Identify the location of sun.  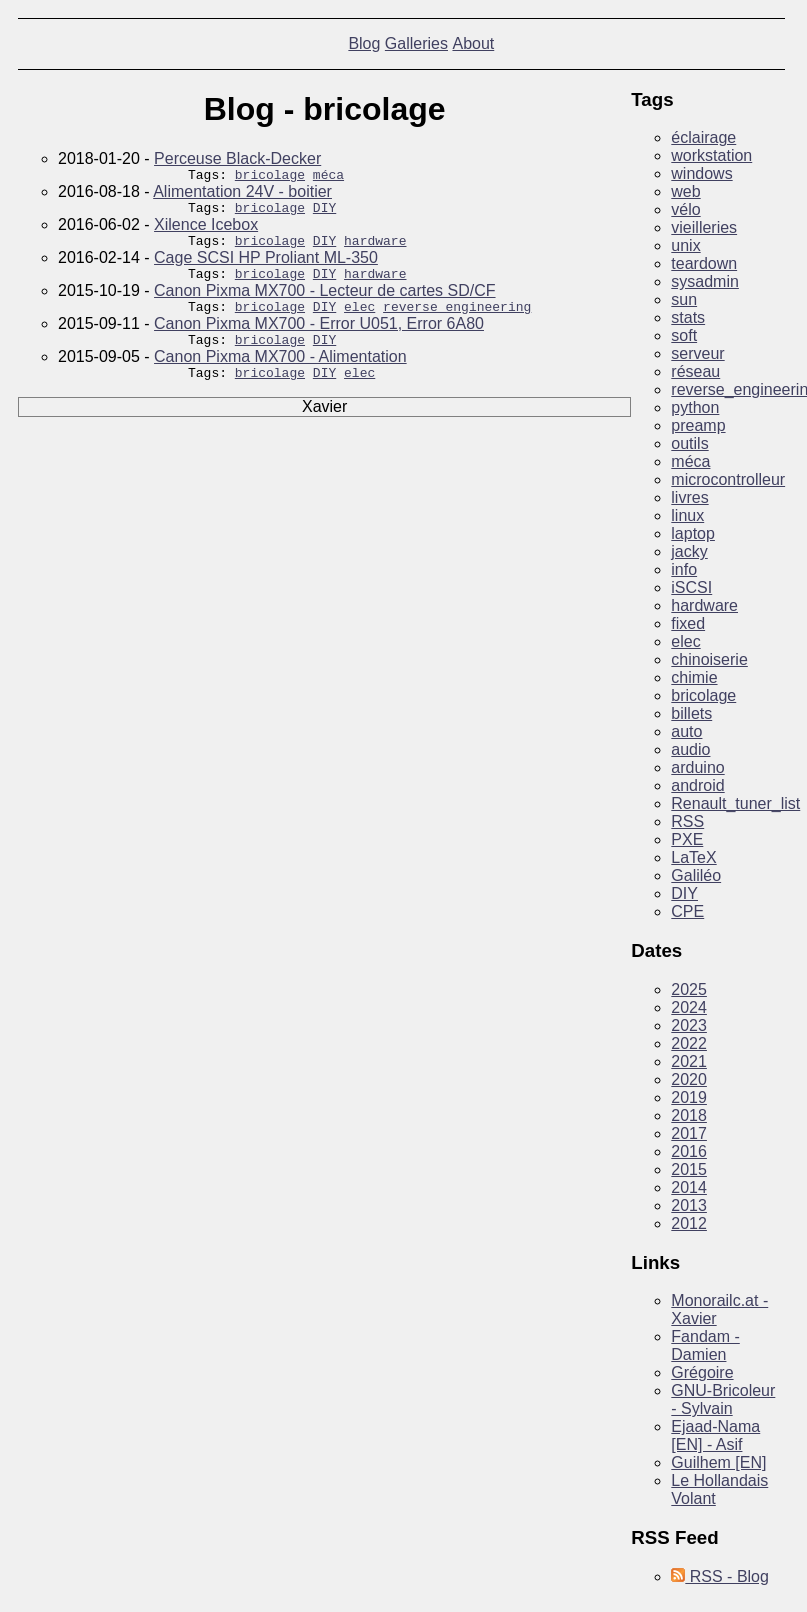
(684, 299).